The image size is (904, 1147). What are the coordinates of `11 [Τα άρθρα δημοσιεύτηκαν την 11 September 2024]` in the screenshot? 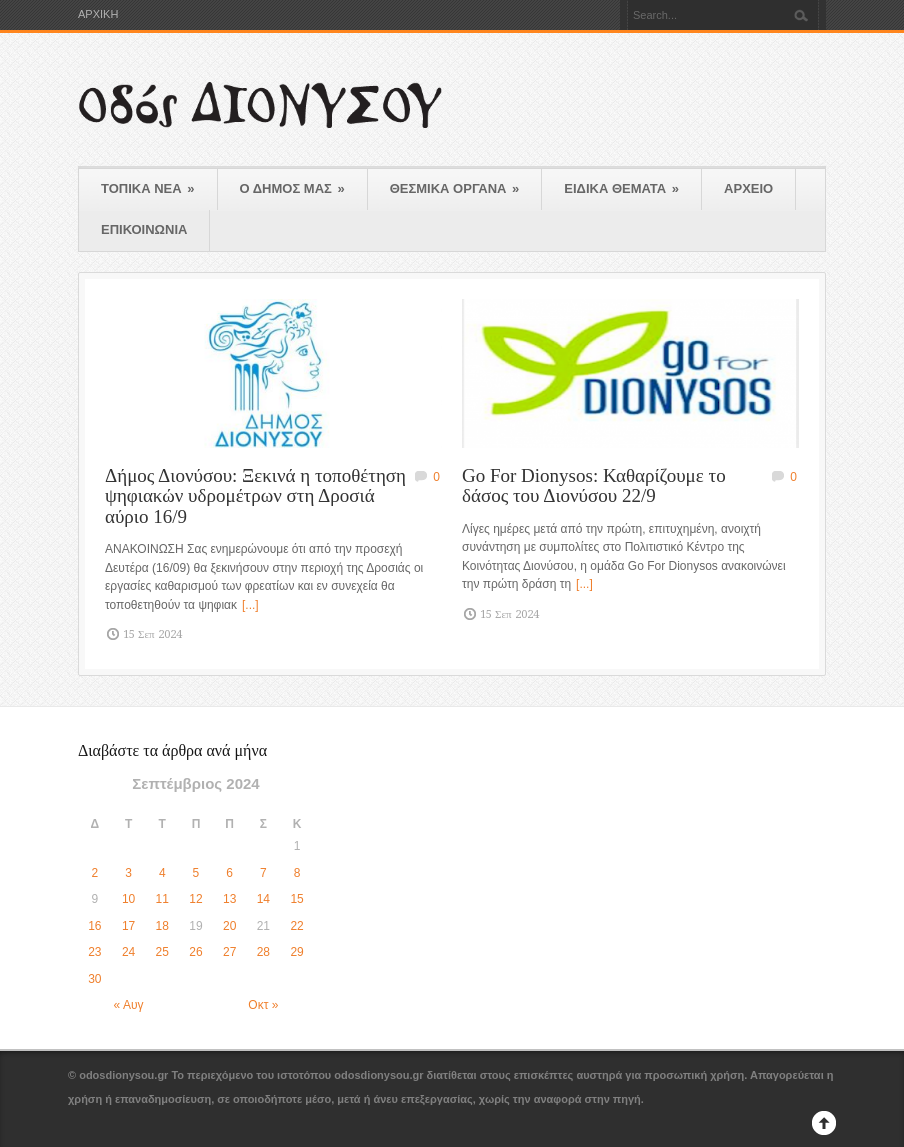 It's located at (162, 899).